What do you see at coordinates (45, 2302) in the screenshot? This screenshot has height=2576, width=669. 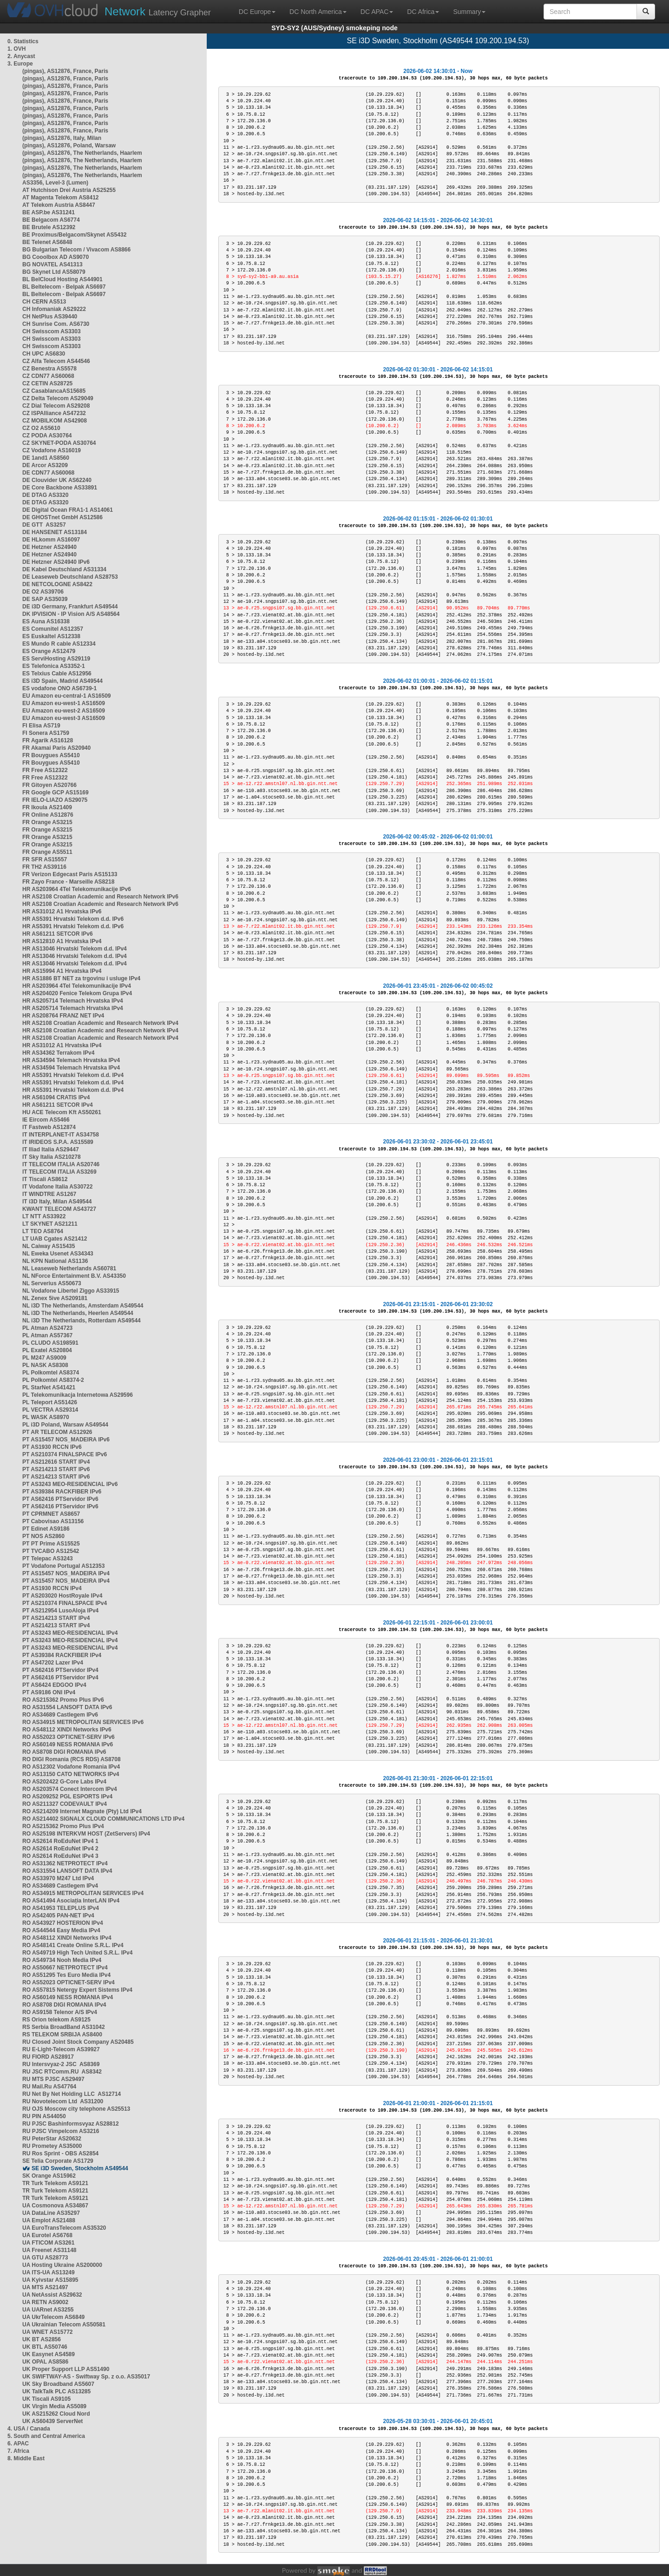 I see `UA RETN AS9002` at bounding box center [45, 2302].